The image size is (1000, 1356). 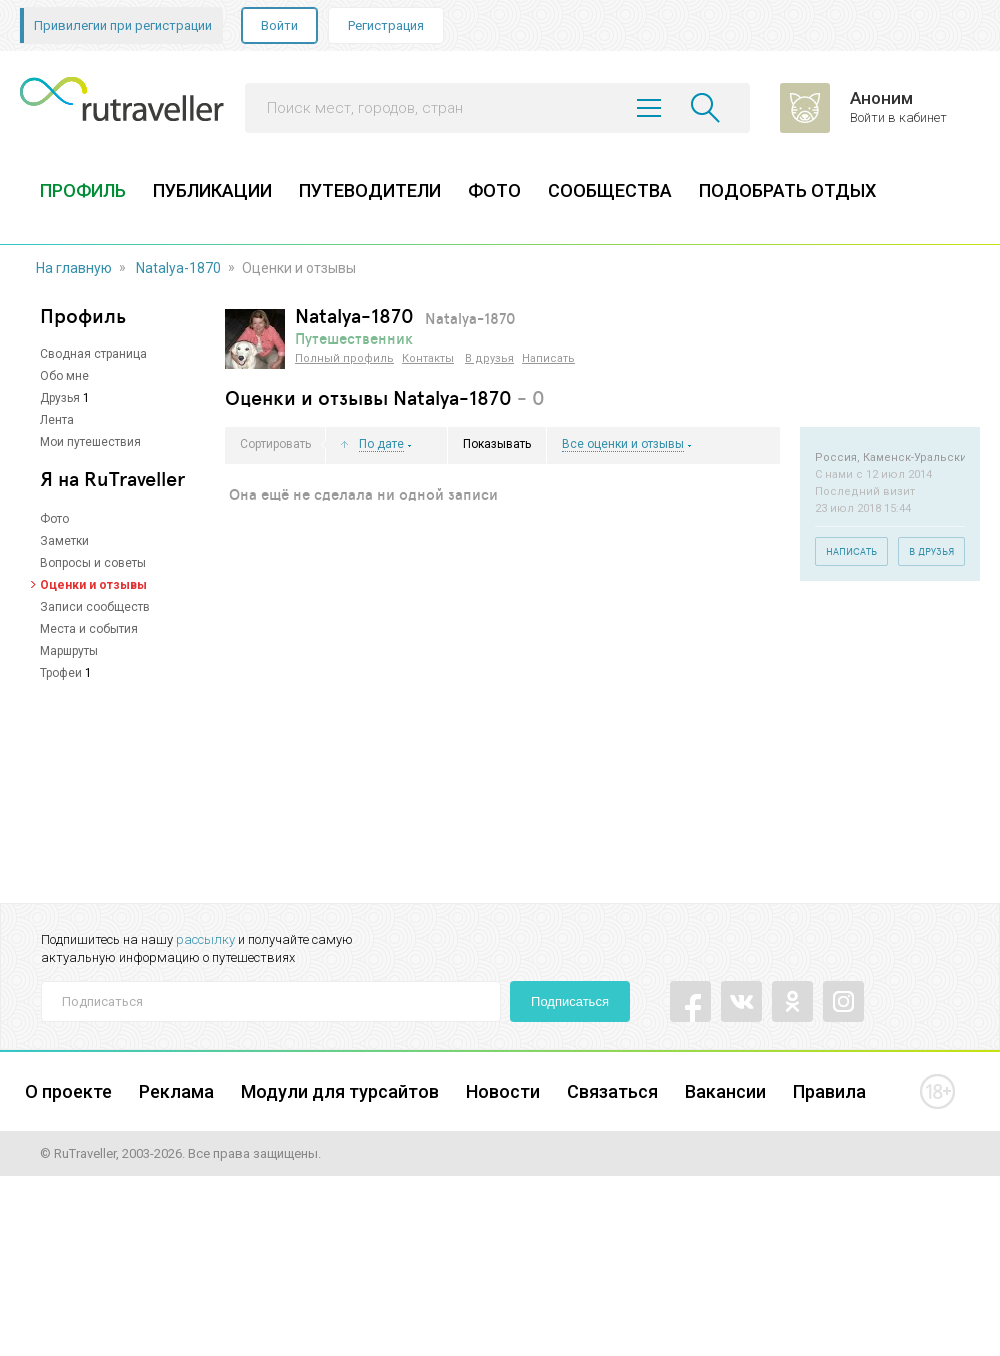 What do you see at coordinates (610, 190) in the screenshot?
I see `СООБЩЕСТВА` at bounding box center [610, 190].